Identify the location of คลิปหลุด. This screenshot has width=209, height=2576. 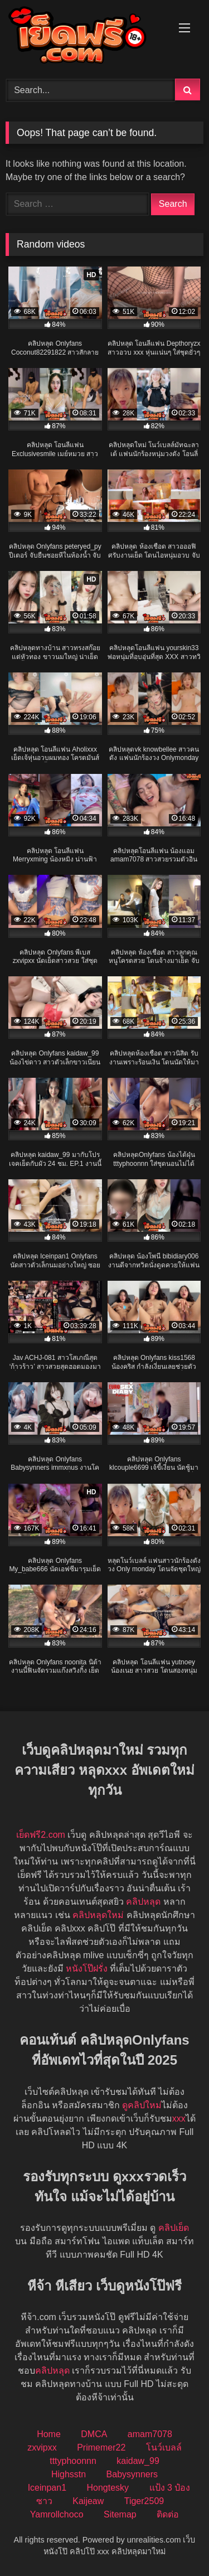
(143, 1901).